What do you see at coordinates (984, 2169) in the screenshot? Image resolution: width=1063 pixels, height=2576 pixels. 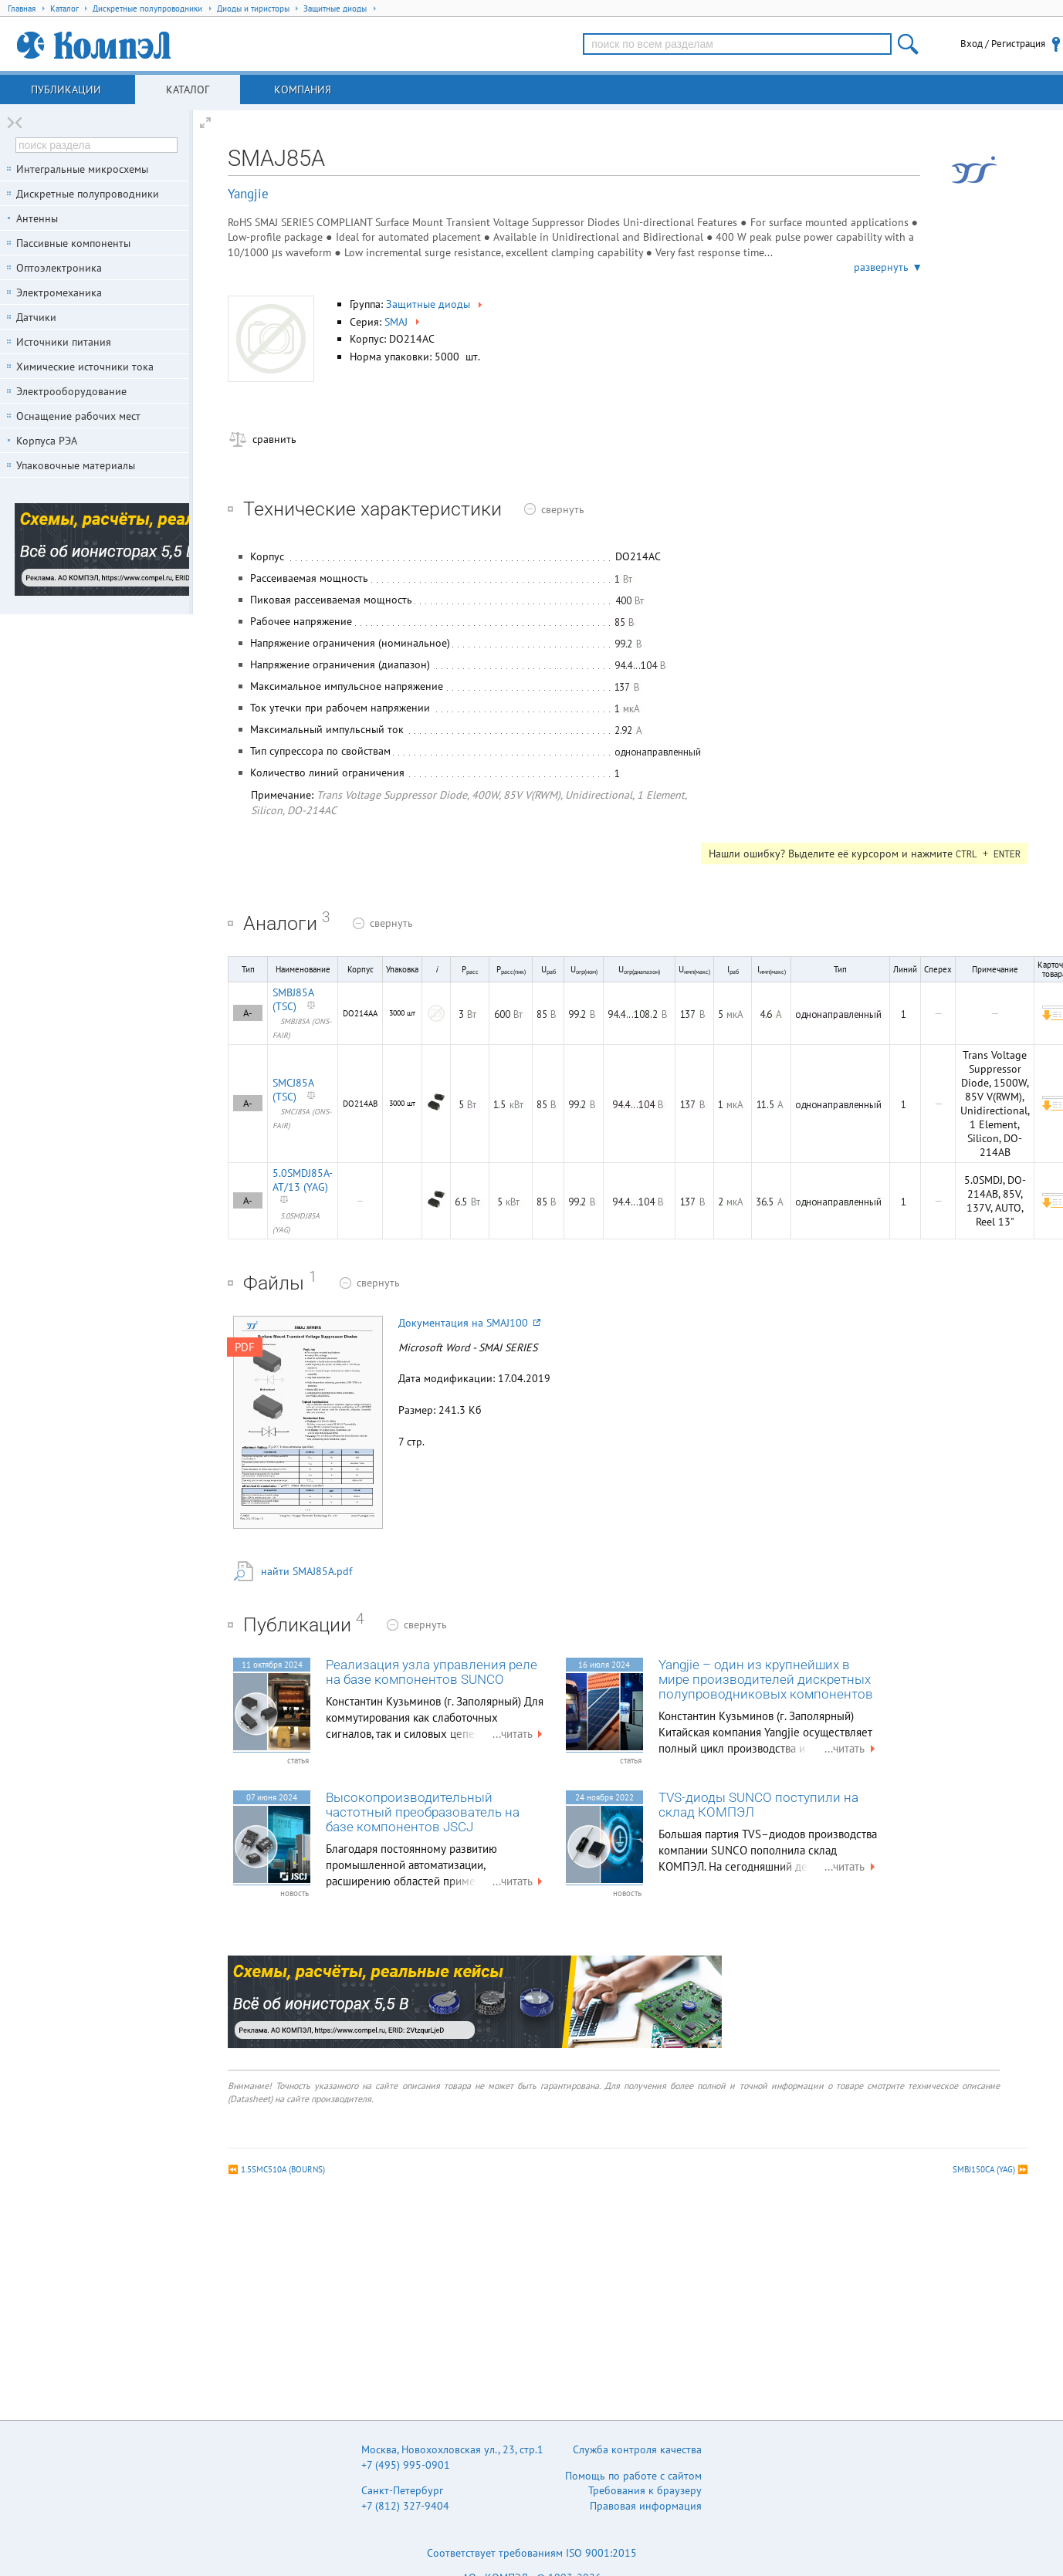 I see `SMBJ150CA (YAG)` at bounding box center [984, 2169].